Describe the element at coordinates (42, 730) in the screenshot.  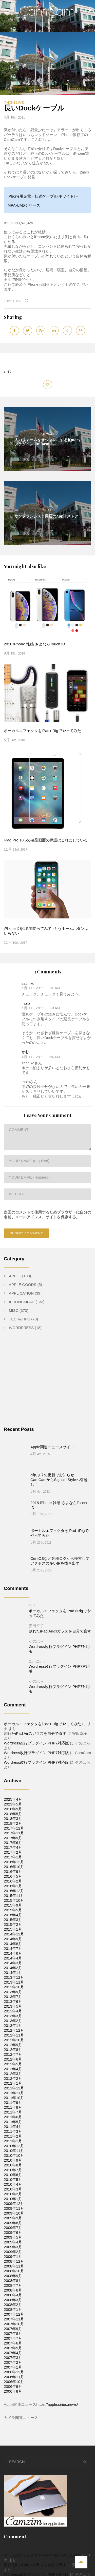
I see `ボーカルエフェクタをiPad+iRigでやってみた` at that location.